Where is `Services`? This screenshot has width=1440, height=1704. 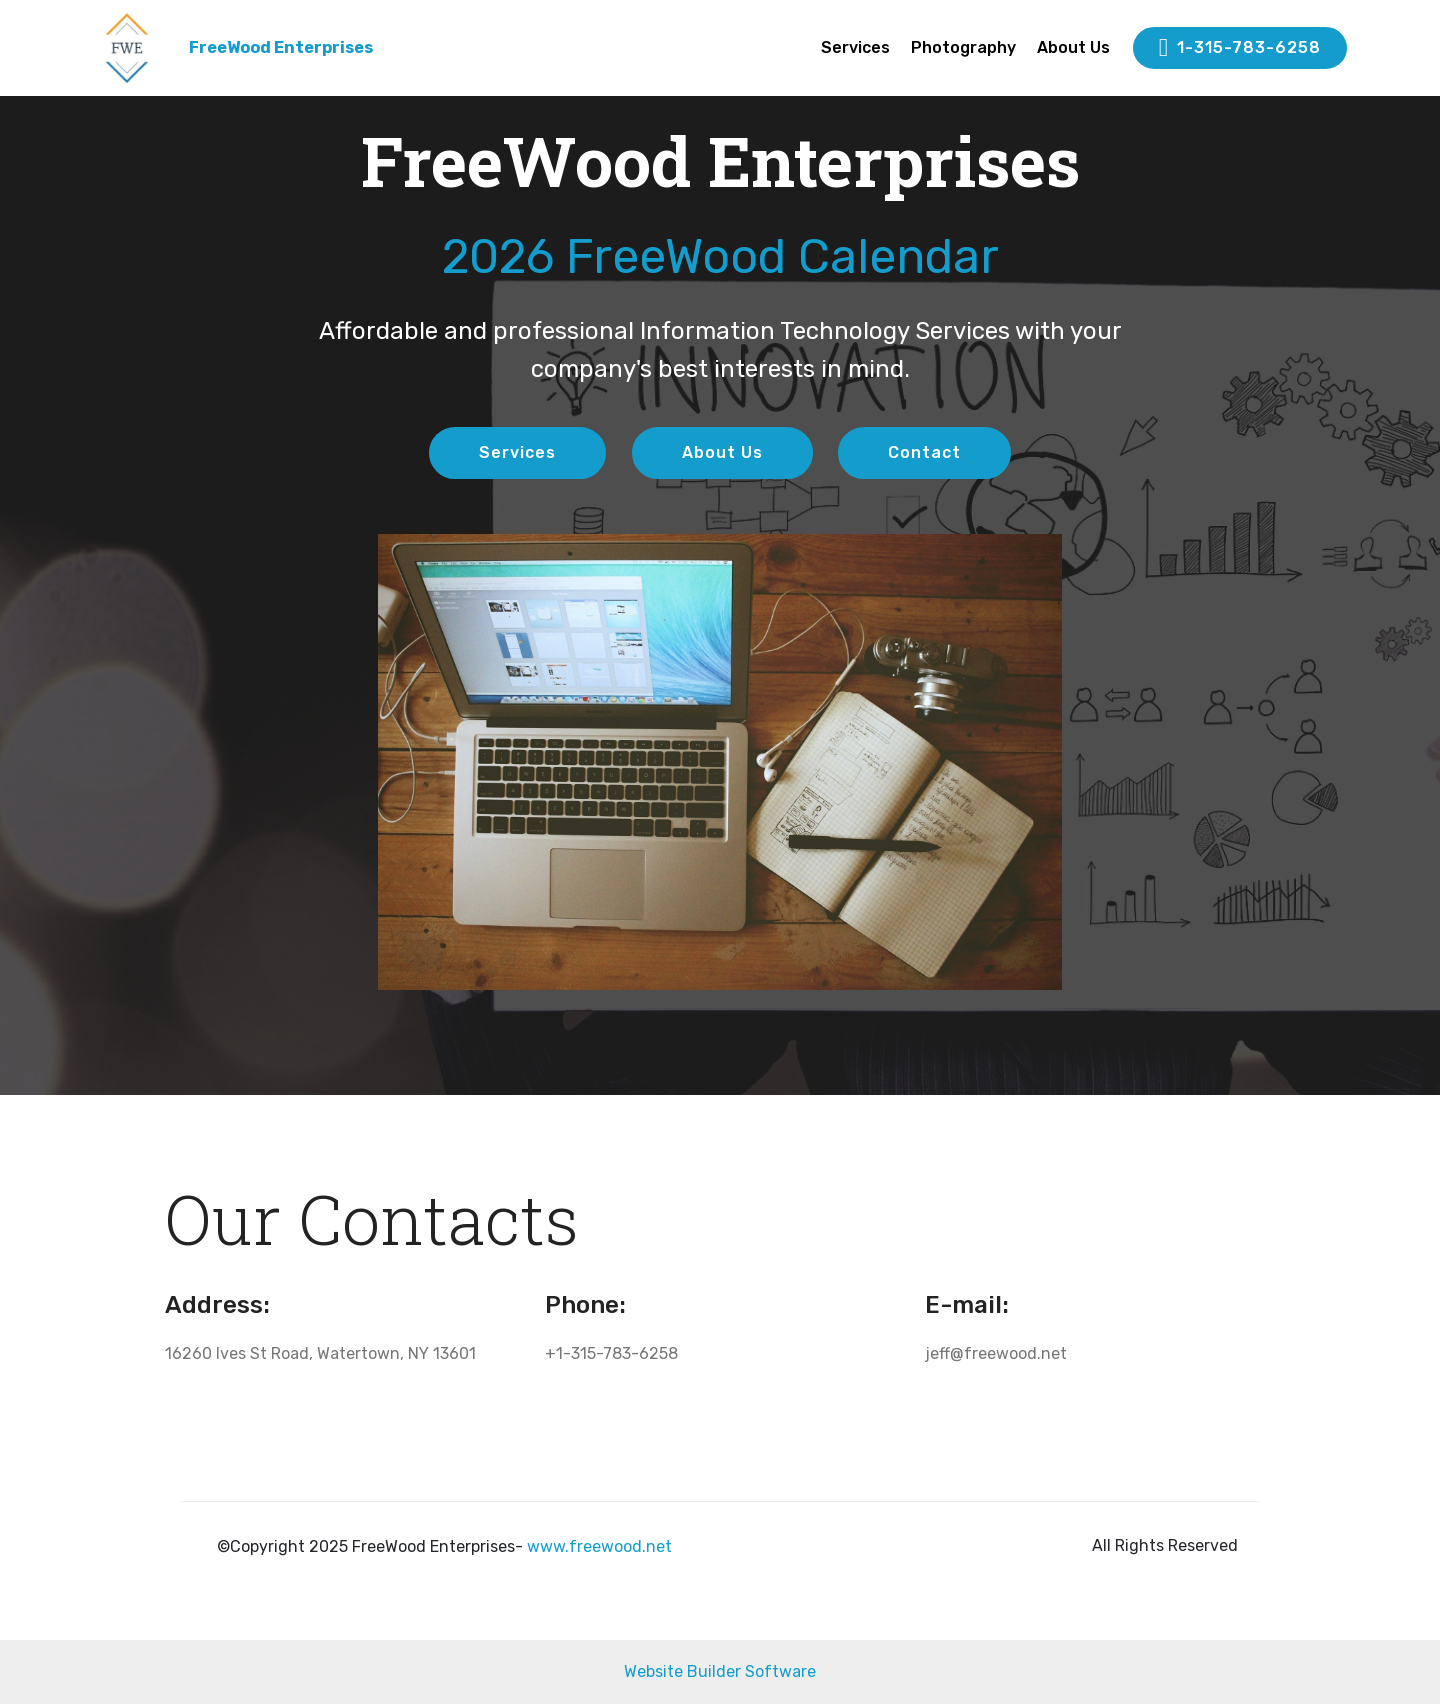 Services is located at coordinates (855, 47).